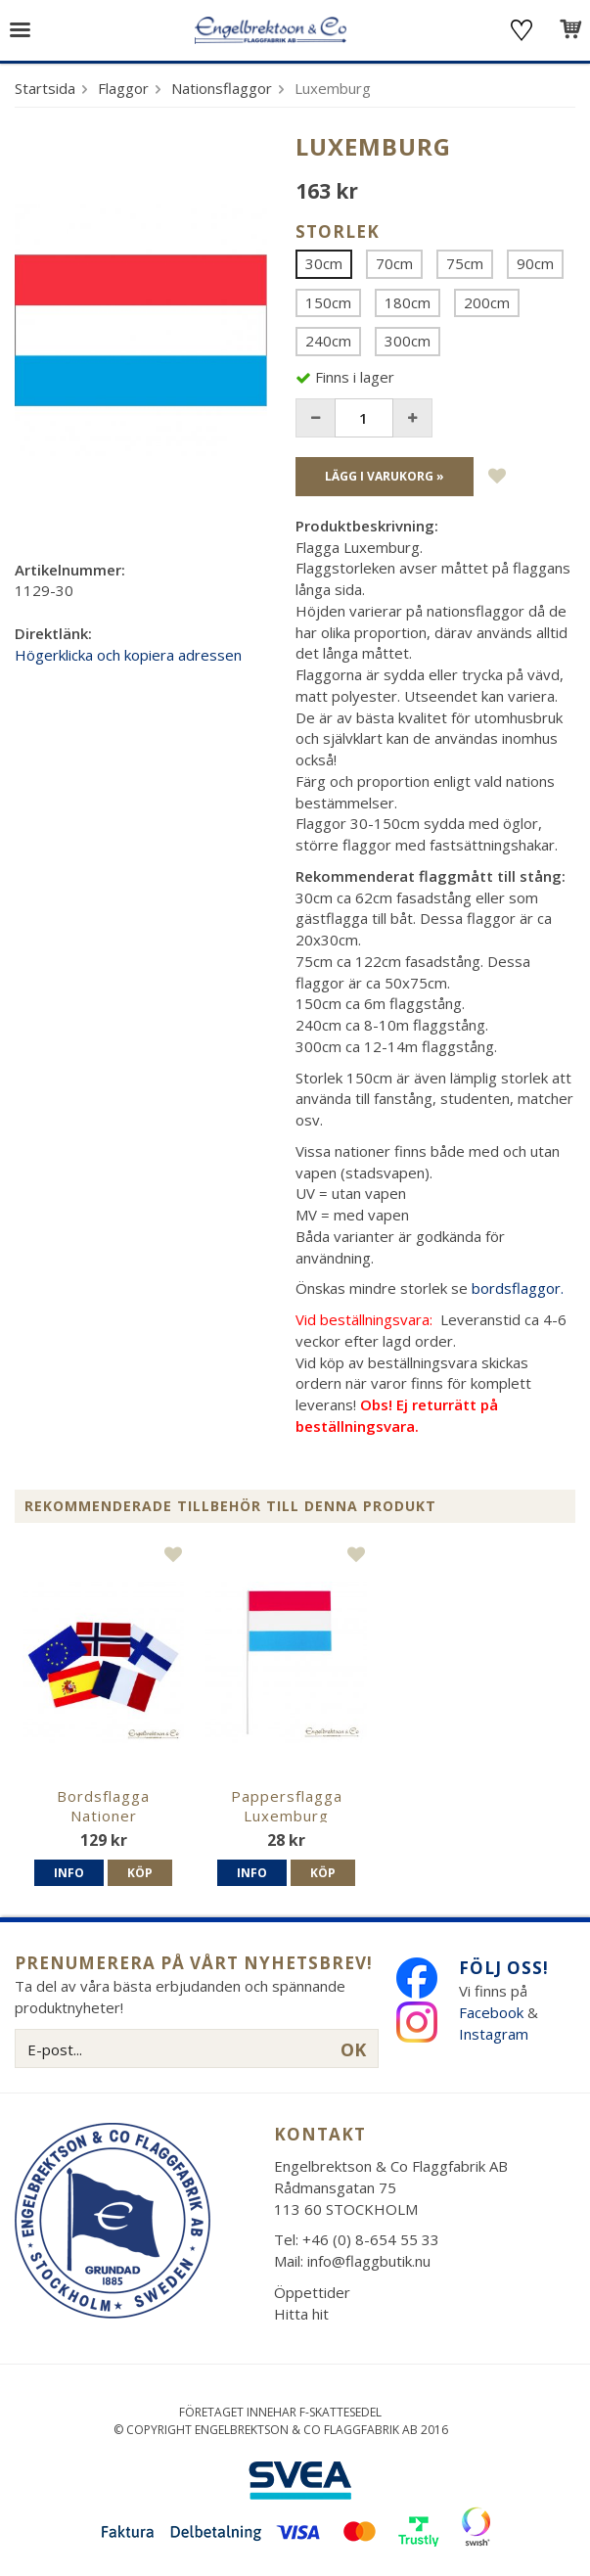 This screenshot has height=2576, width=590. What do you see at coordinates (328, 302) in the screenshot?
I see `150cm` at bounding box center [328, 302].